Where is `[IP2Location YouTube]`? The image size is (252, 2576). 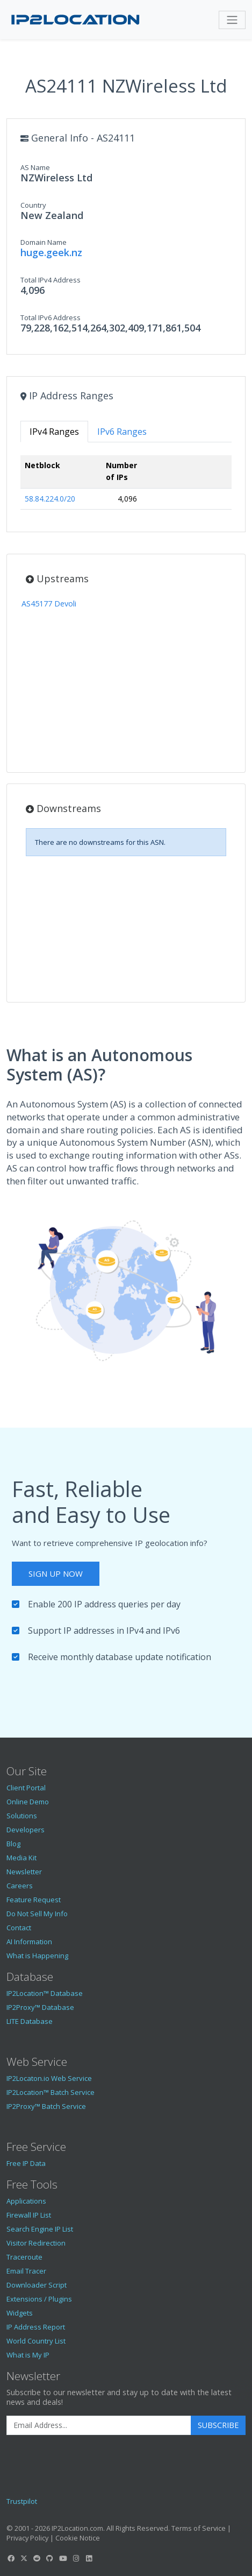 [IP2Location YouTube] is located at coordinates (63, 2558).